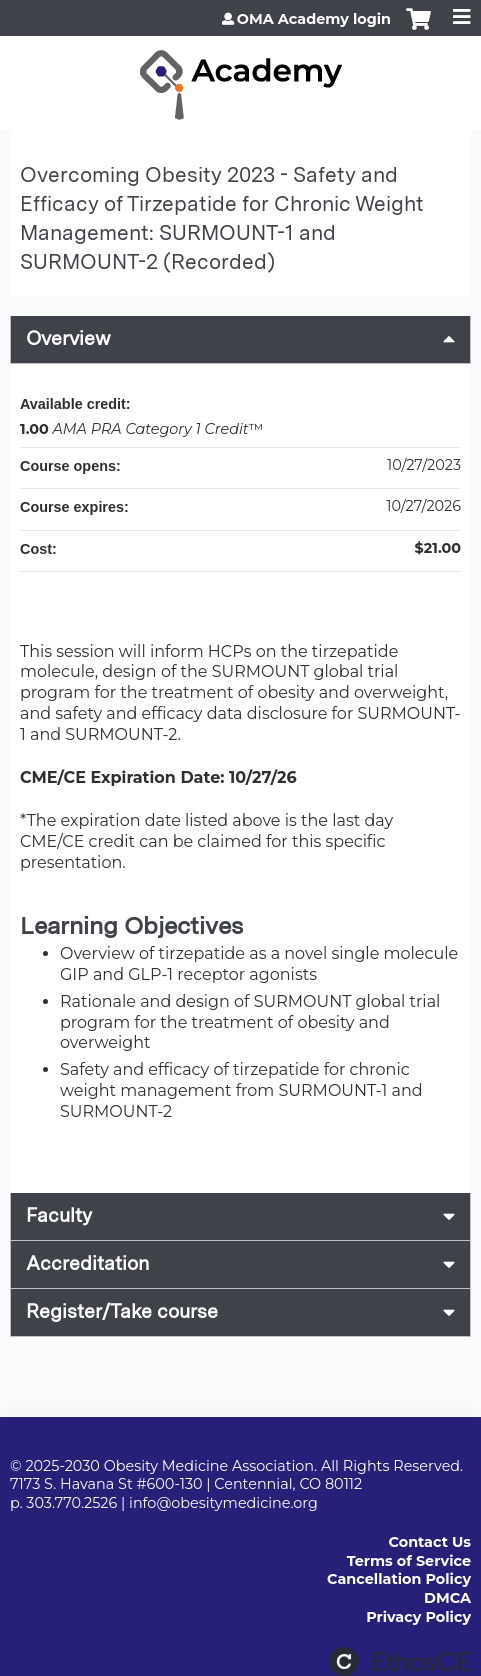  I want to click on DMCA, so click(447, 1598).